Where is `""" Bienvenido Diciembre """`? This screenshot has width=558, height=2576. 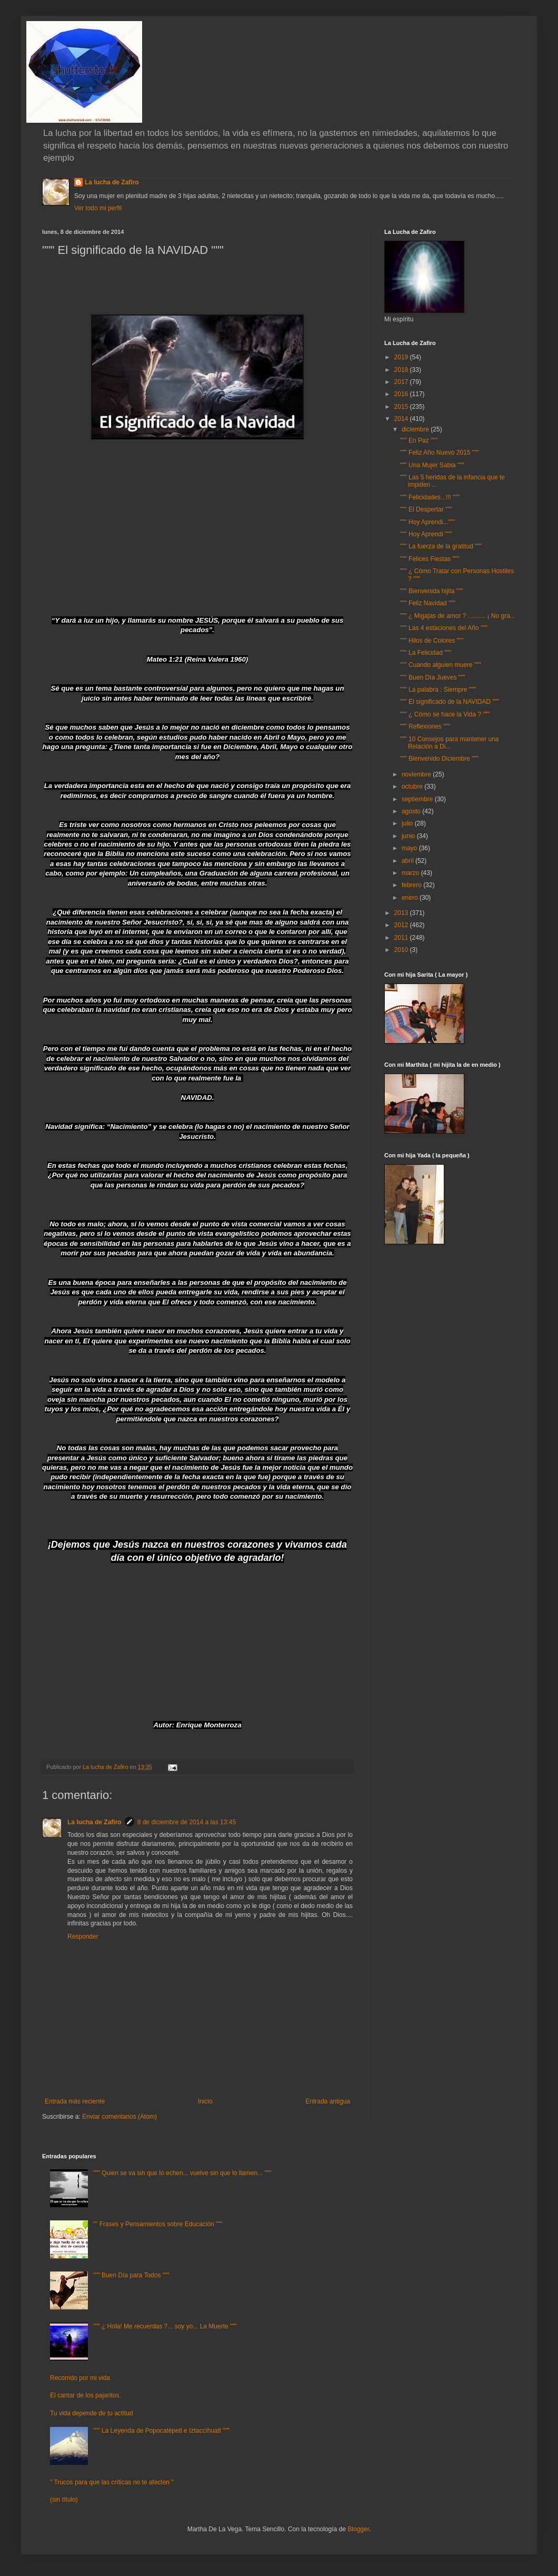
""" Bienvenido Diciembre """ is located at coordinates (439, 758).